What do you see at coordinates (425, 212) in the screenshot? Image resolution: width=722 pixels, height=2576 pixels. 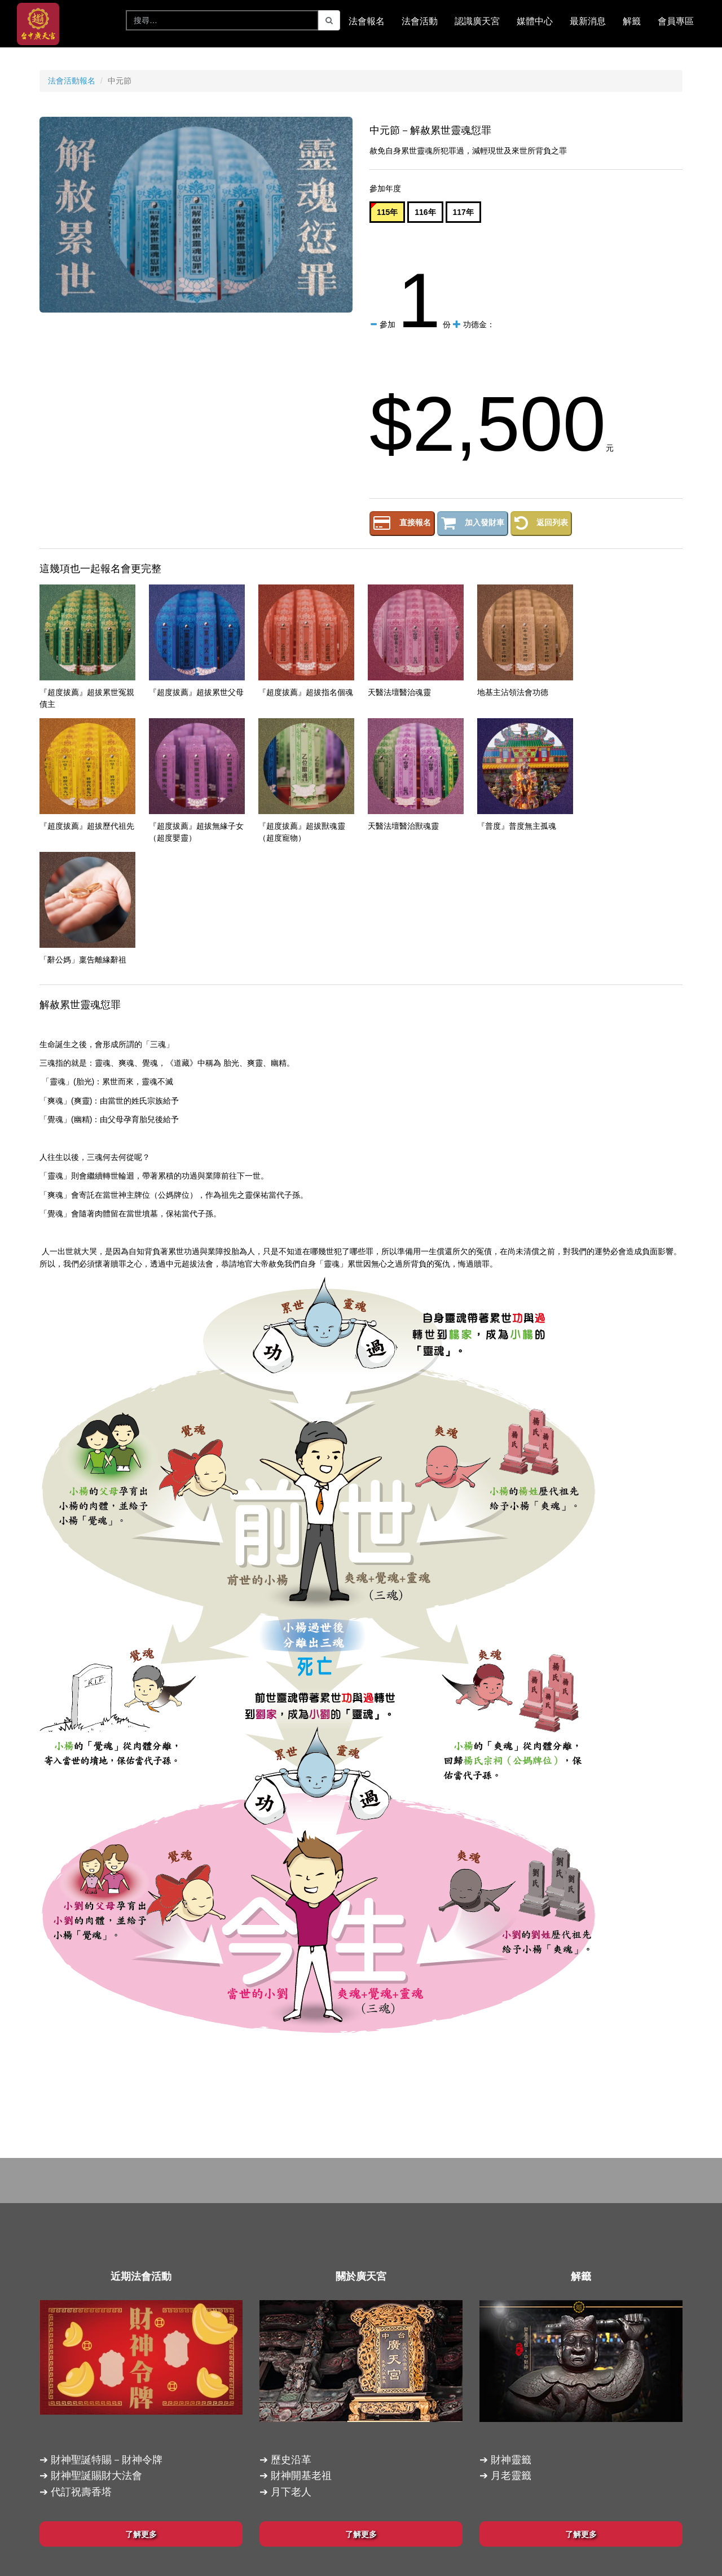 I see `116年` at bounding box center [425, 212].